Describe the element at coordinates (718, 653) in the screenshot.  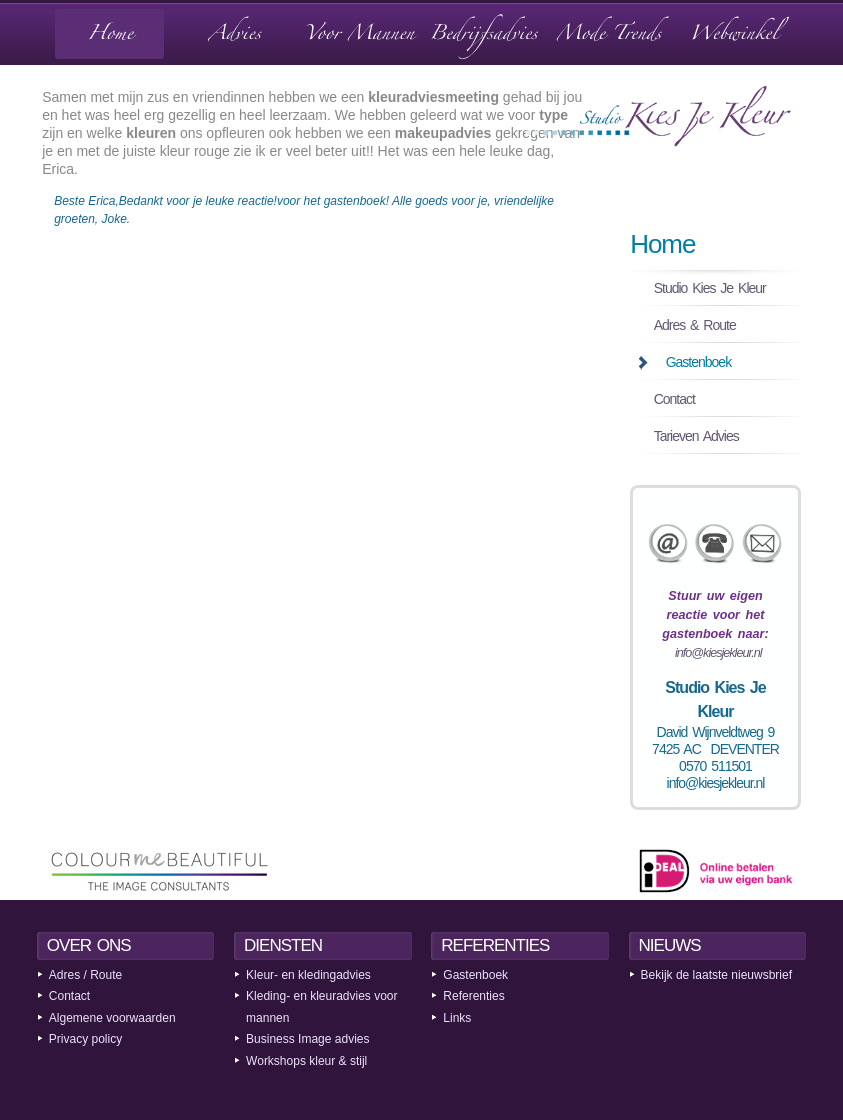
I see `info@kiesjekleur.nl` at that location.